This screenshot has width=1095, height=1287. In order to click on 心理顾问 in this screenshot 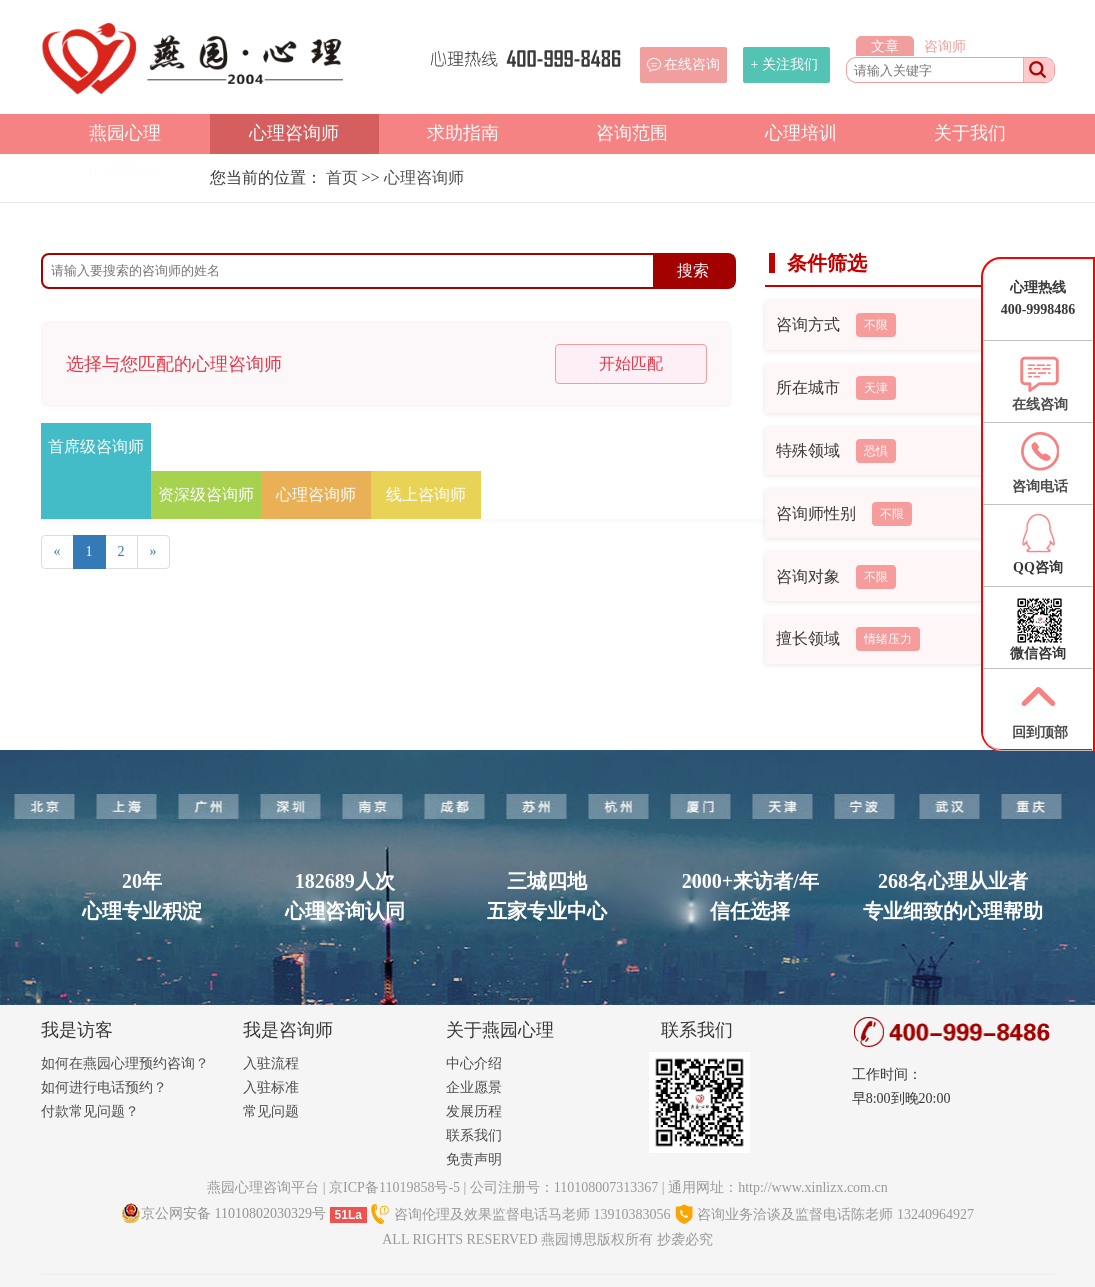, I will do `click(125, 171)`.